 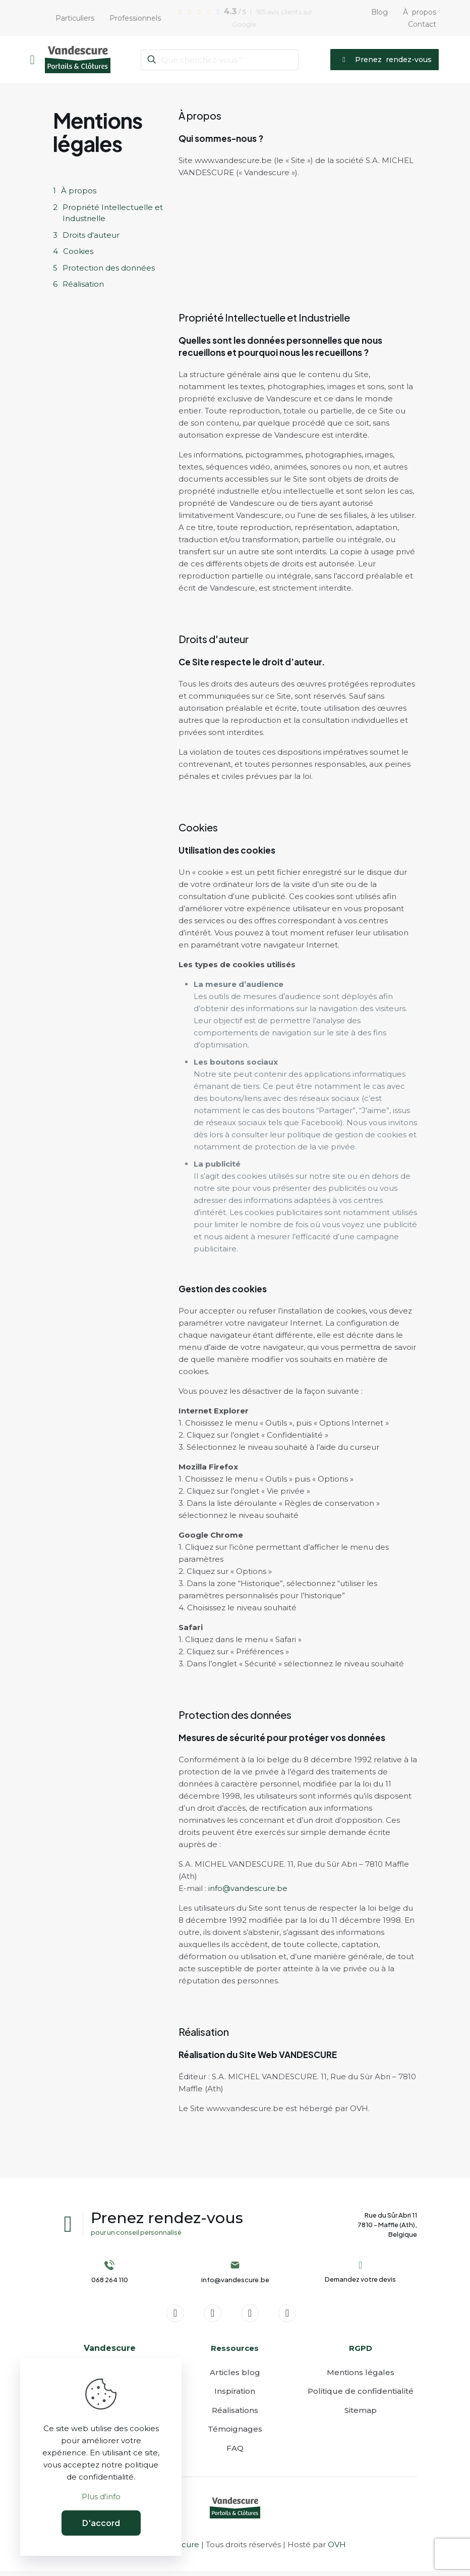 I want to click on Inspiration, so click(x=234, y=2396).